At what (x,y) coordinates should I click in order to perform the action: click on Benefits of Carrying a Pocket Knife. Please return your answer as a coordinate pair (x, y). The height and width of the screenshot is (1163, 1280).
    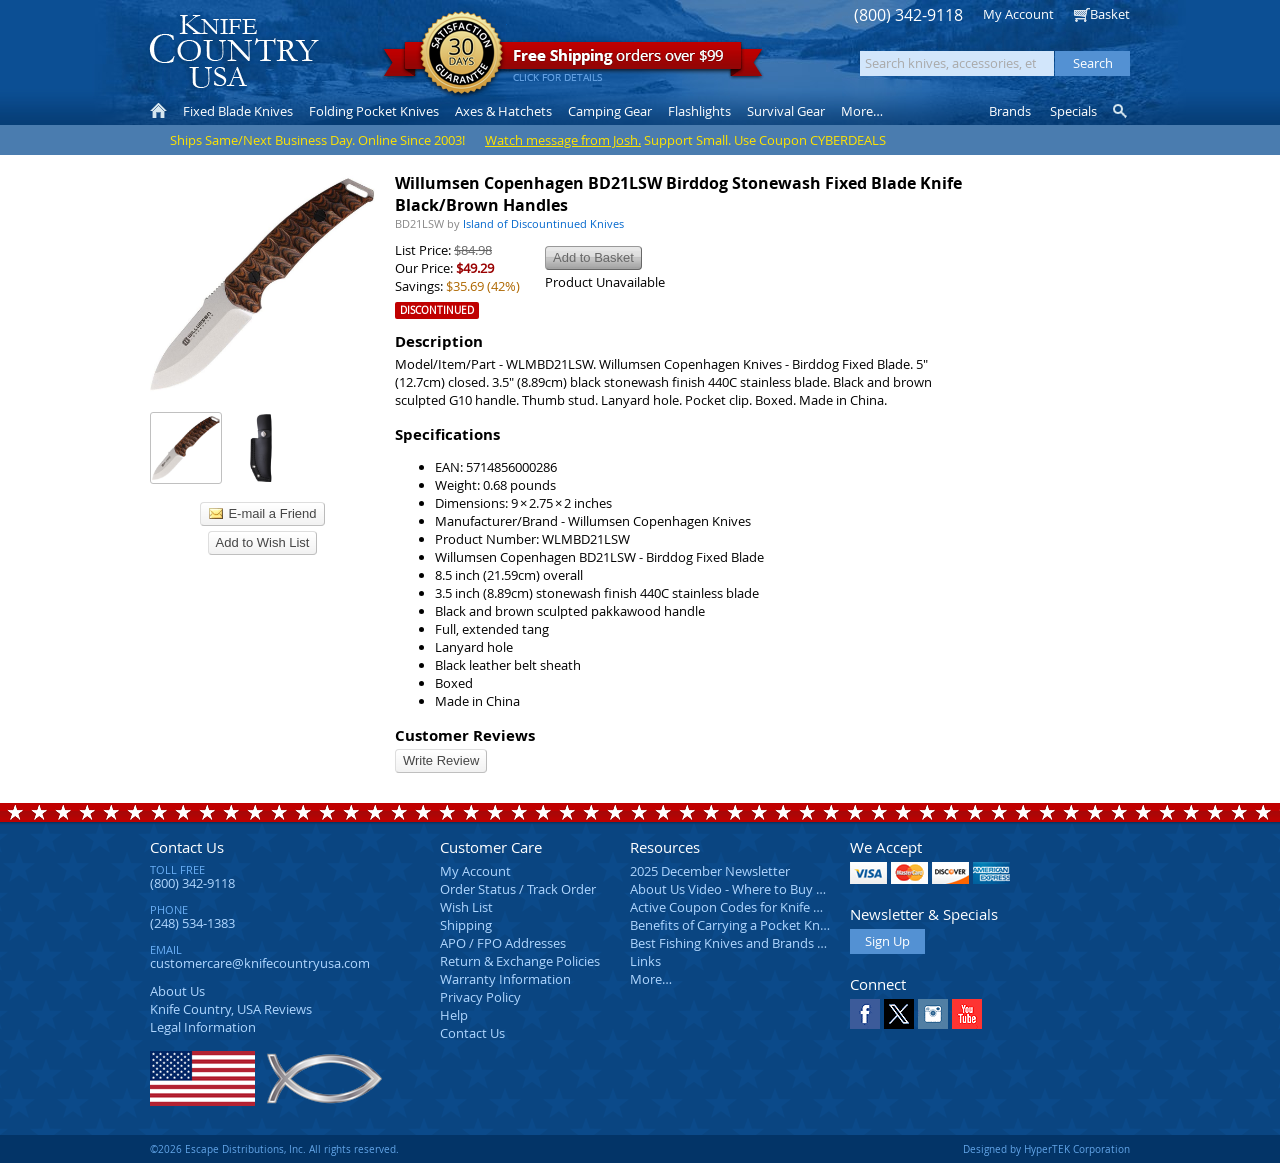
    Looking at the image, I should click on (732, 925).